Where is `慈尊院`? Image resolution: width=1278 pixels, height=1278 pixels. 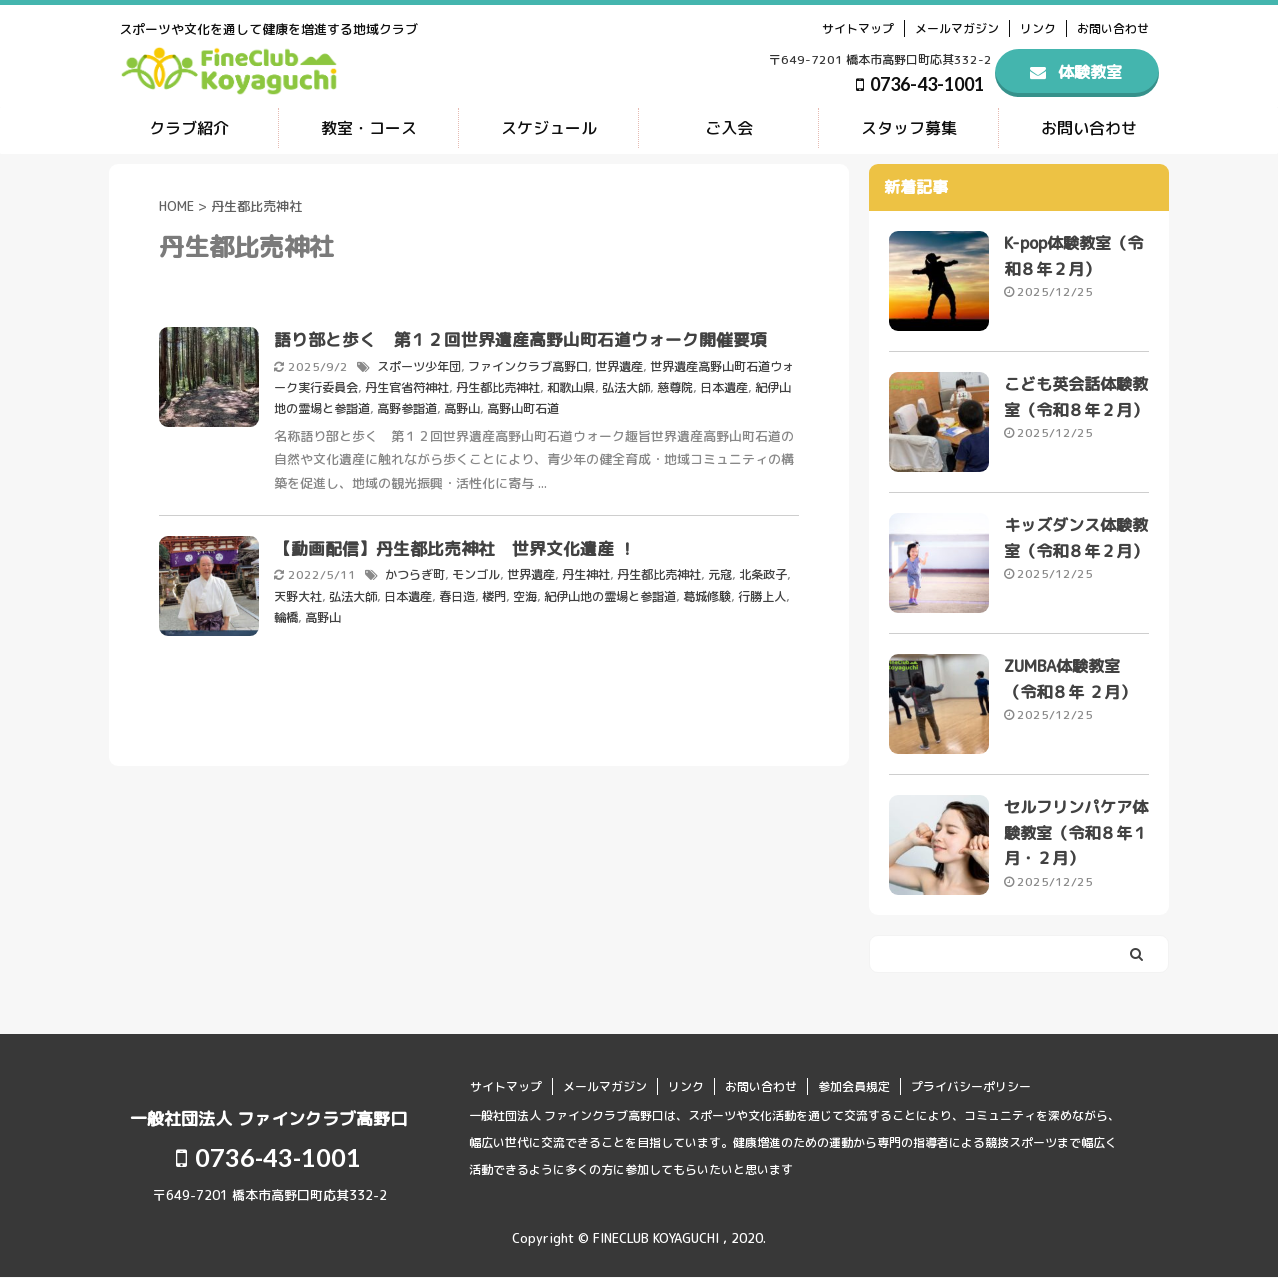 慈尊院 is located at coordinates (675, 385).